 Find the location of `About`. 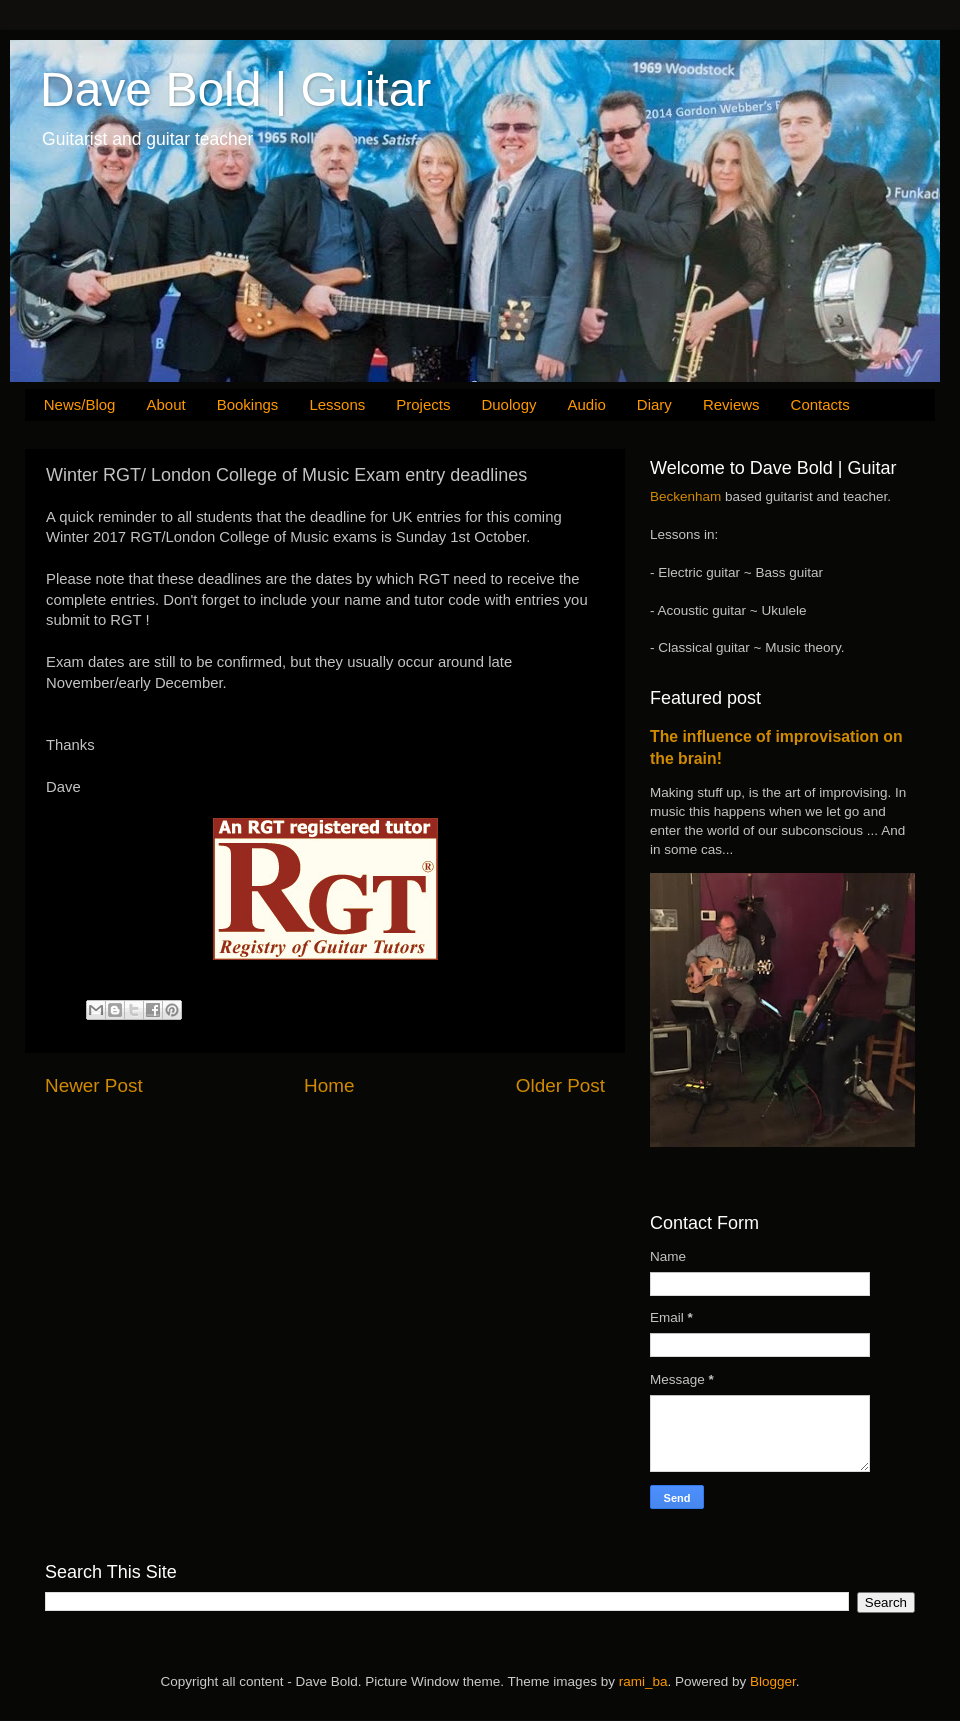

About is located at coordinates (165, 404).